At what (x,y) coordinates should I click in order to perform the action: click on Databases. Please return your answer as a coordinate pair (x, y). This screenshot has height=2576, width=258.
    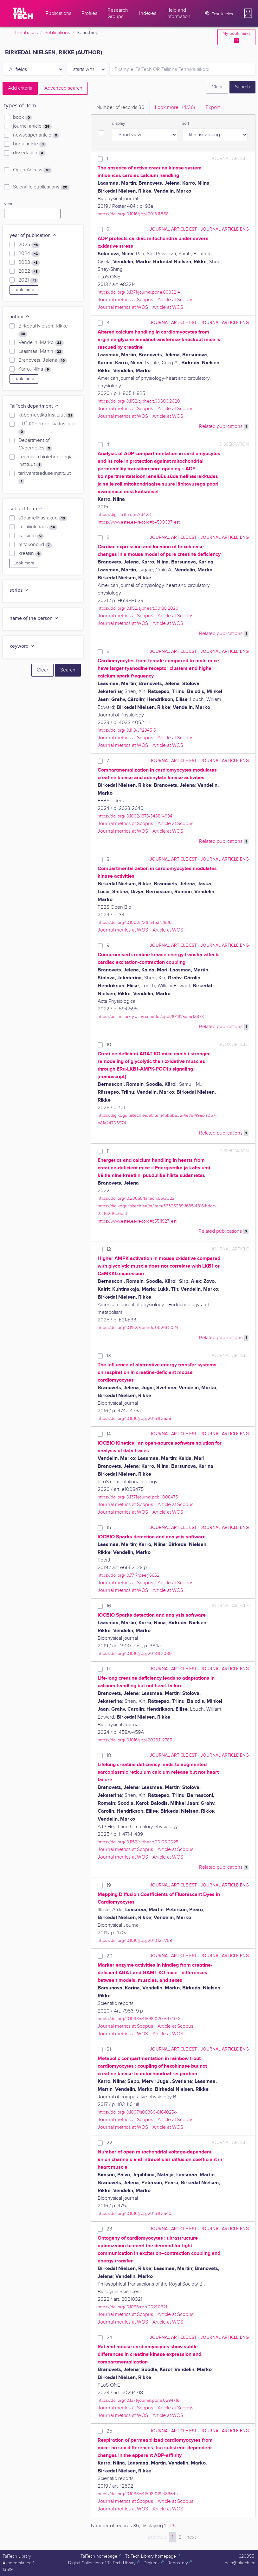
    Looking at the image, I should click on (26, 33).